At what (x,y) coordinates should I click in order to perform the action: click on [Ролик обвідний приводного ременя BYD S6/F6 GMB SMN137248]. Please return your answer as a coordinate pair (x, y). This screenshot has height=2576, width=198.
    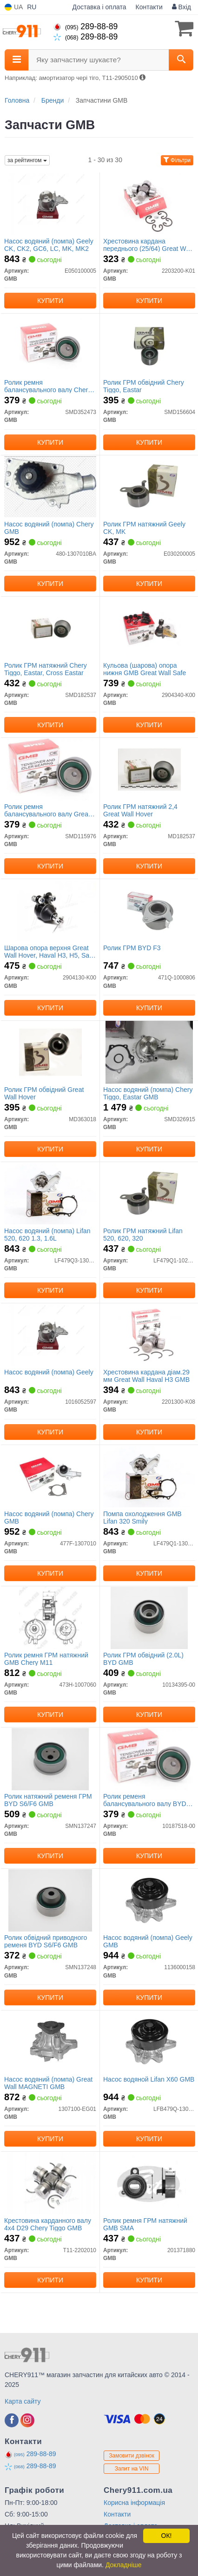
    Looking at the image, I should click on (50, 1900).